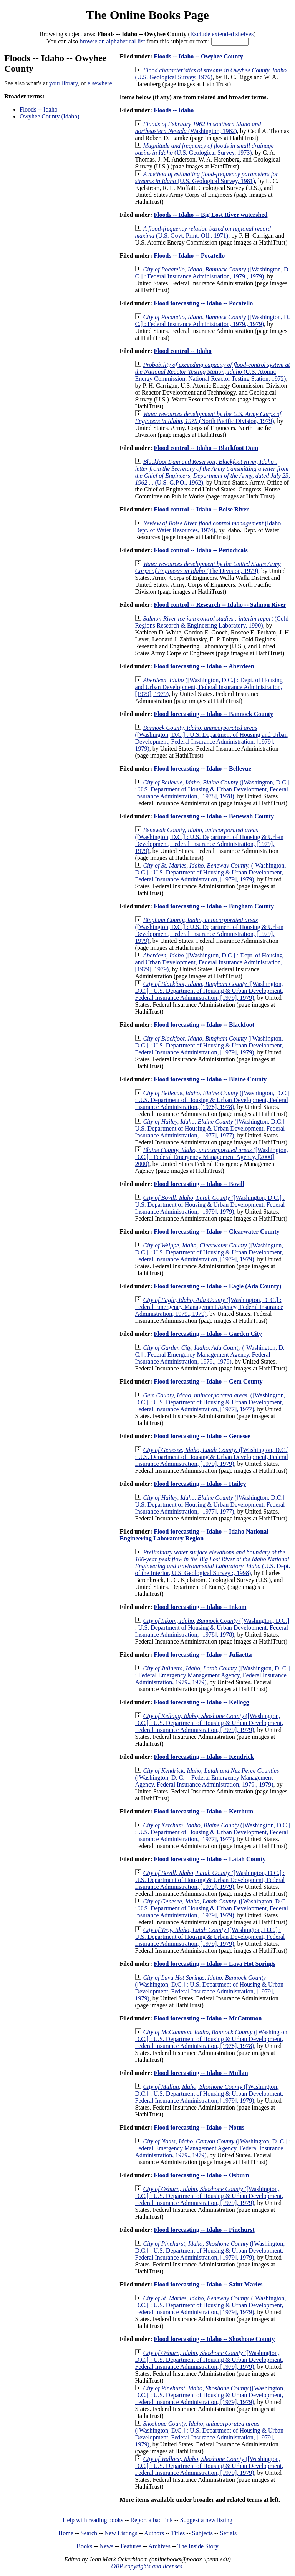 The image size is (295, 2576). What do you see at coordinates (208, 417) in the screenshot?
I see `(North Pacific Division, 1979)` at bounding box center [208, 417].